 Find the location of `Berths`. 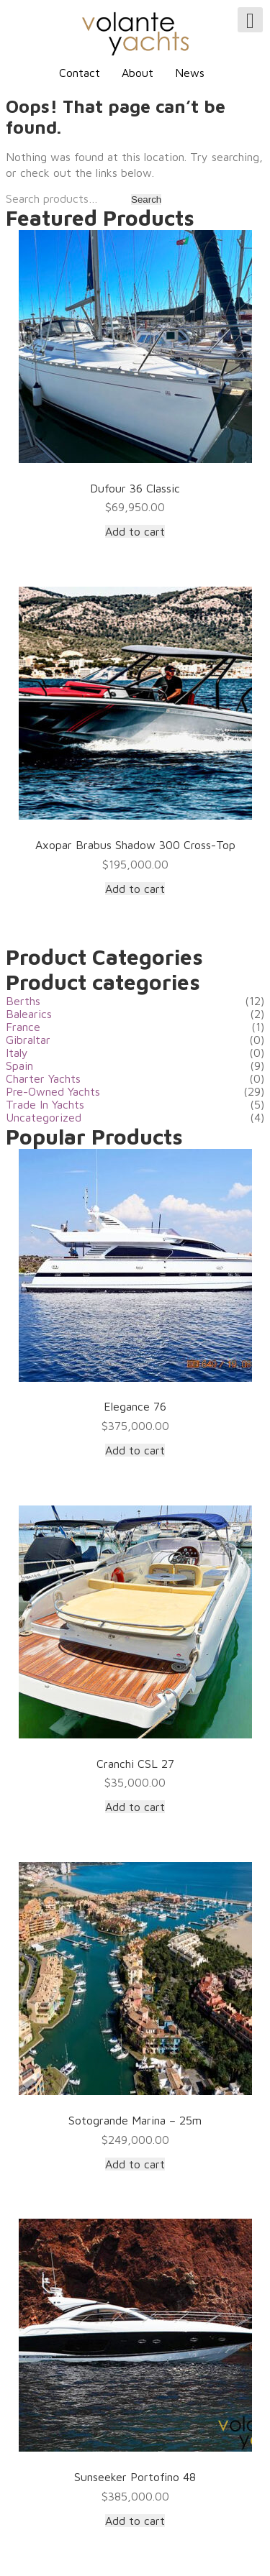

Berths is located at coordinates (23, 1000).